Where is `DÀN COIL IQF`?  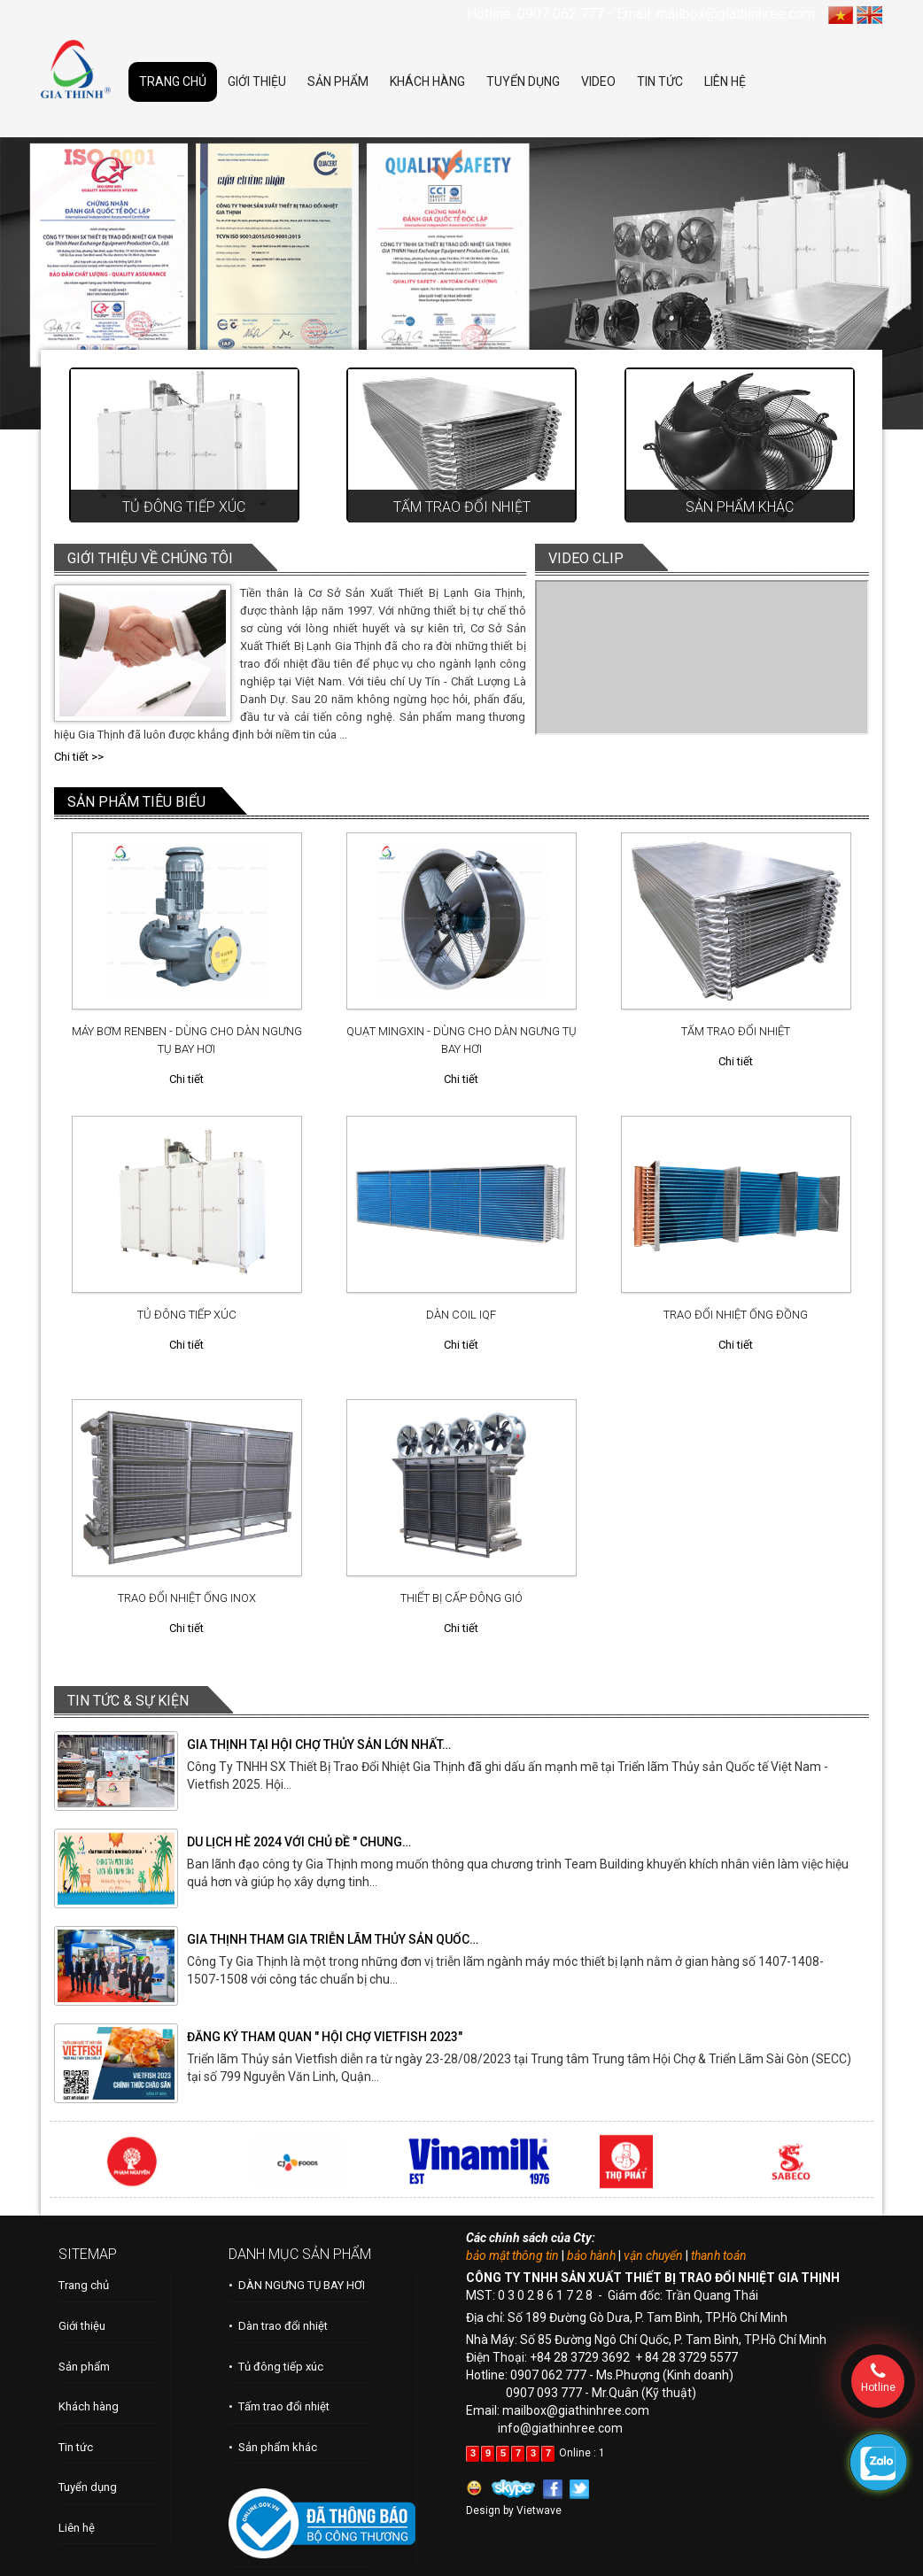
DÀN COIL IQF is located at coordinates (461, 1314).